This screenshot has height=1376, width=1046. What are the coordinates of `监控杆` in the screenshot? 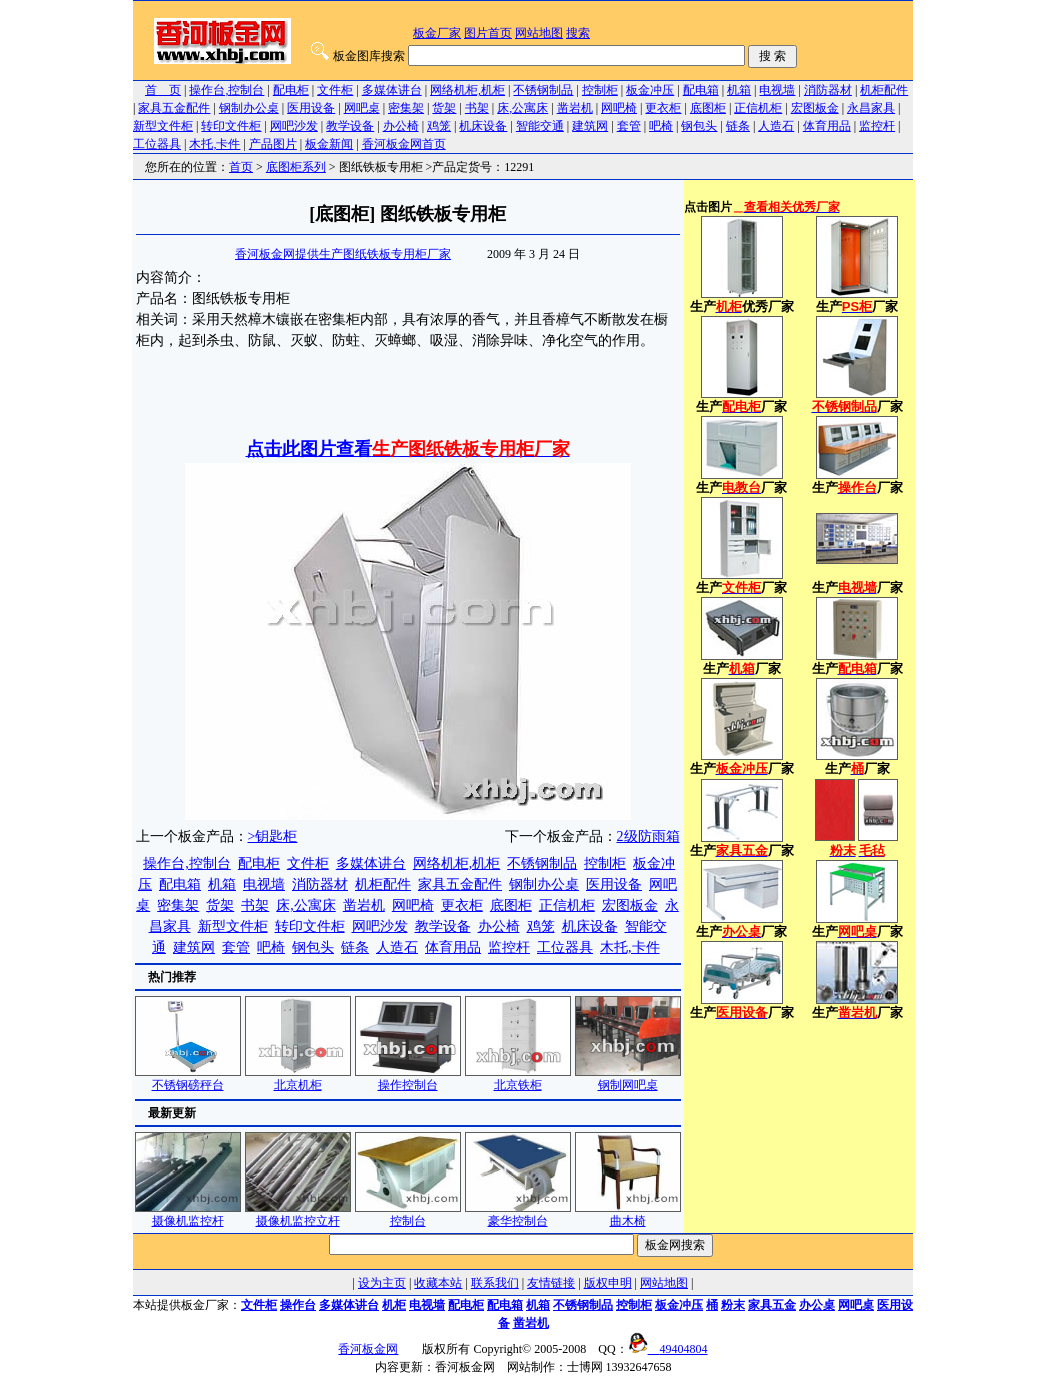 It's located at (877, 126).